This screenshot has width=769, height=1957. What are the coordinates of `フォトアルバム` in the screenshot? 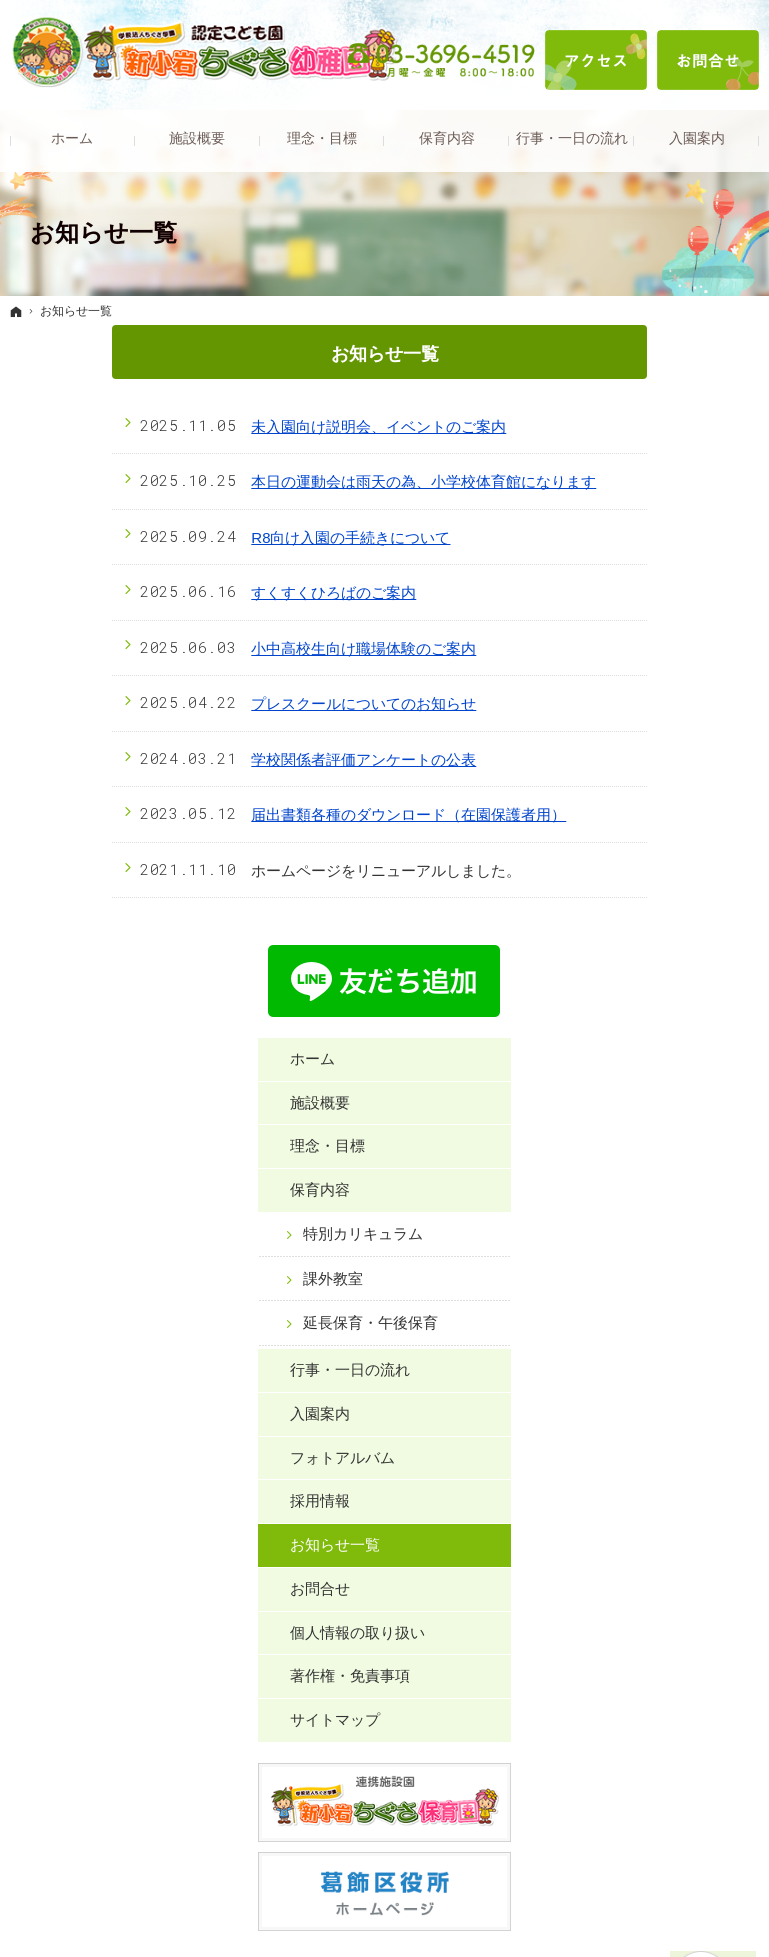 It's located at (660, 840).